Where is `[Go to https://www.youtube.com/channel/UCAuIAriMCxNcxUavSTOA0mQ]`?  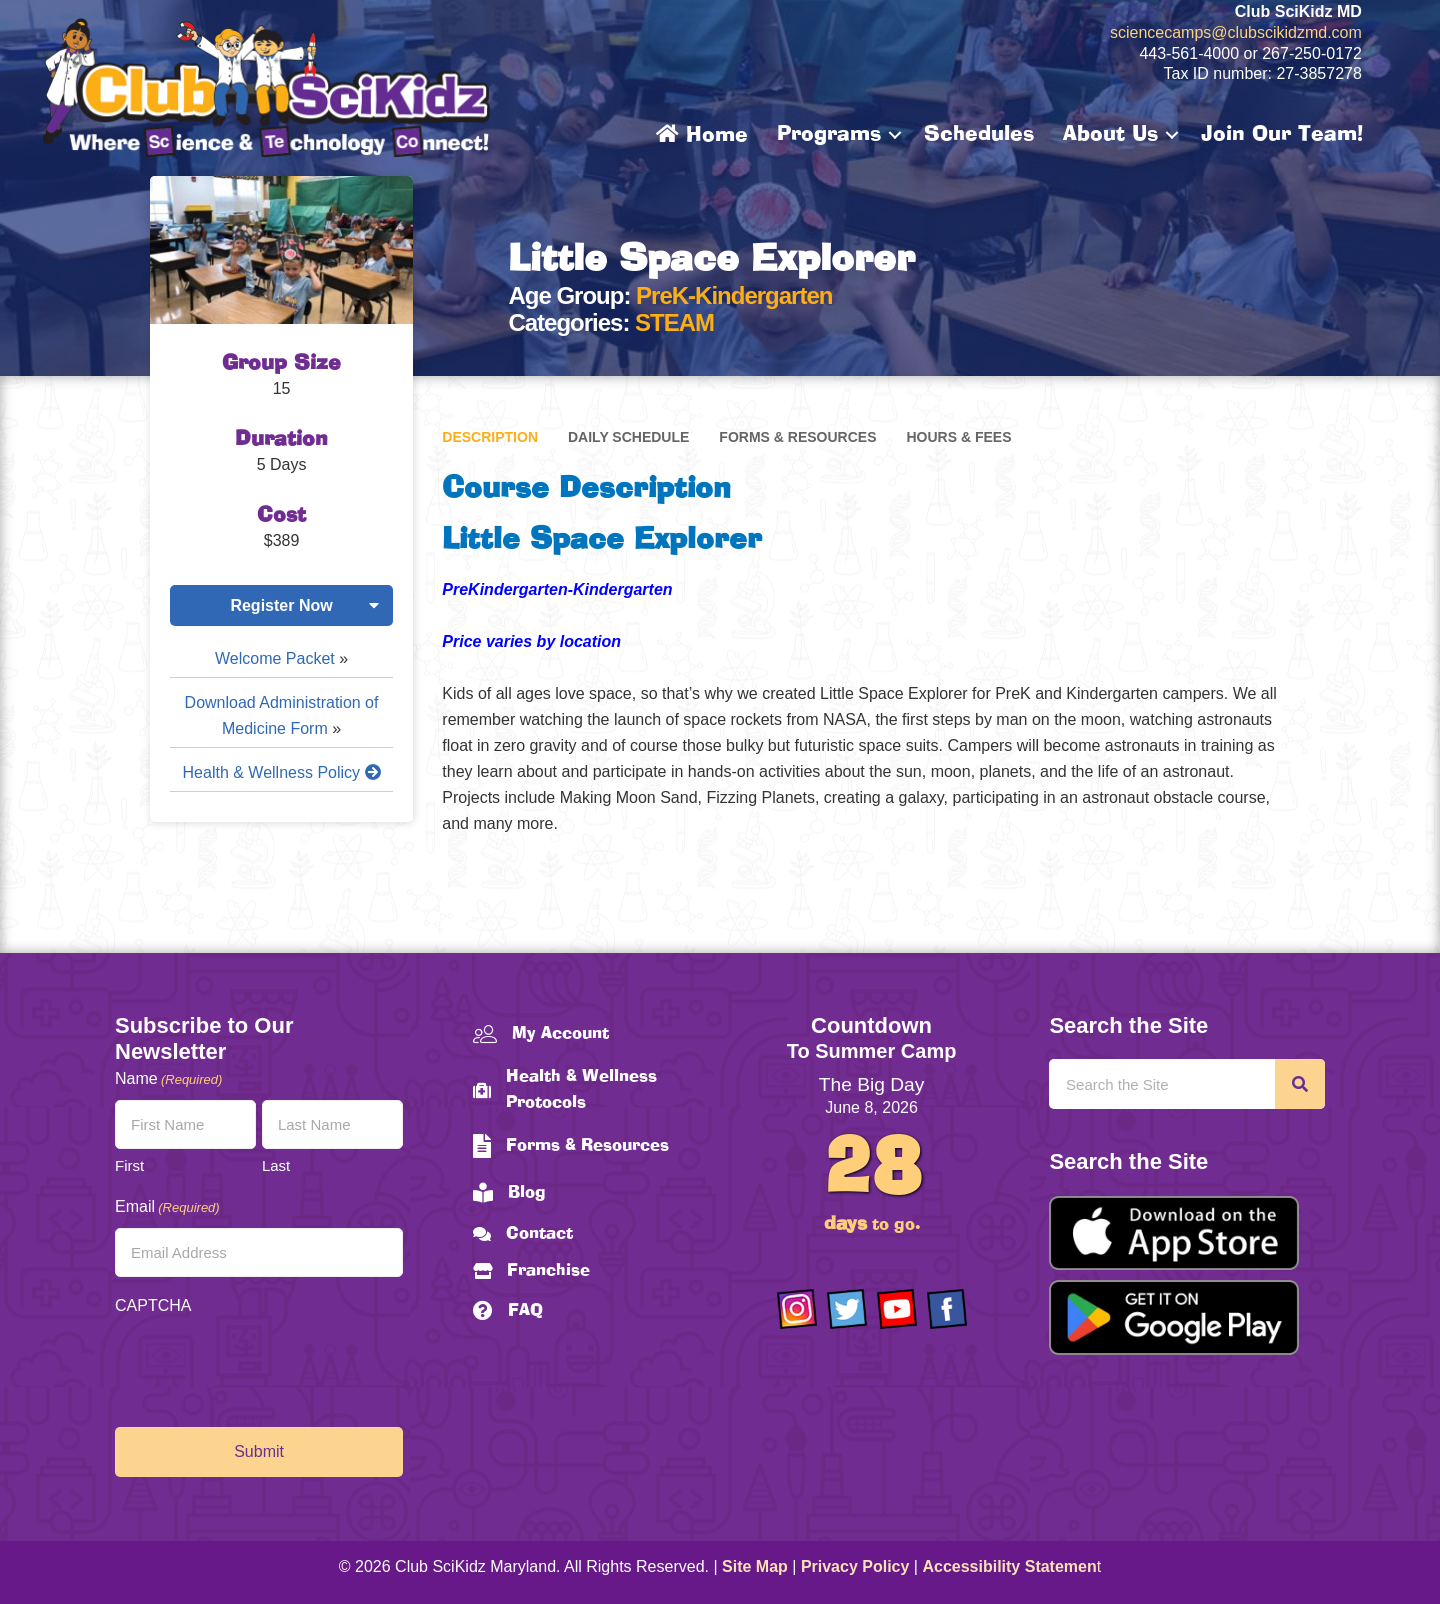
[Go to https://www.youtube.com/channel/UCAuIAriMCxNcxUavSTOA0mQ] is located at coordinates (897, 1309).